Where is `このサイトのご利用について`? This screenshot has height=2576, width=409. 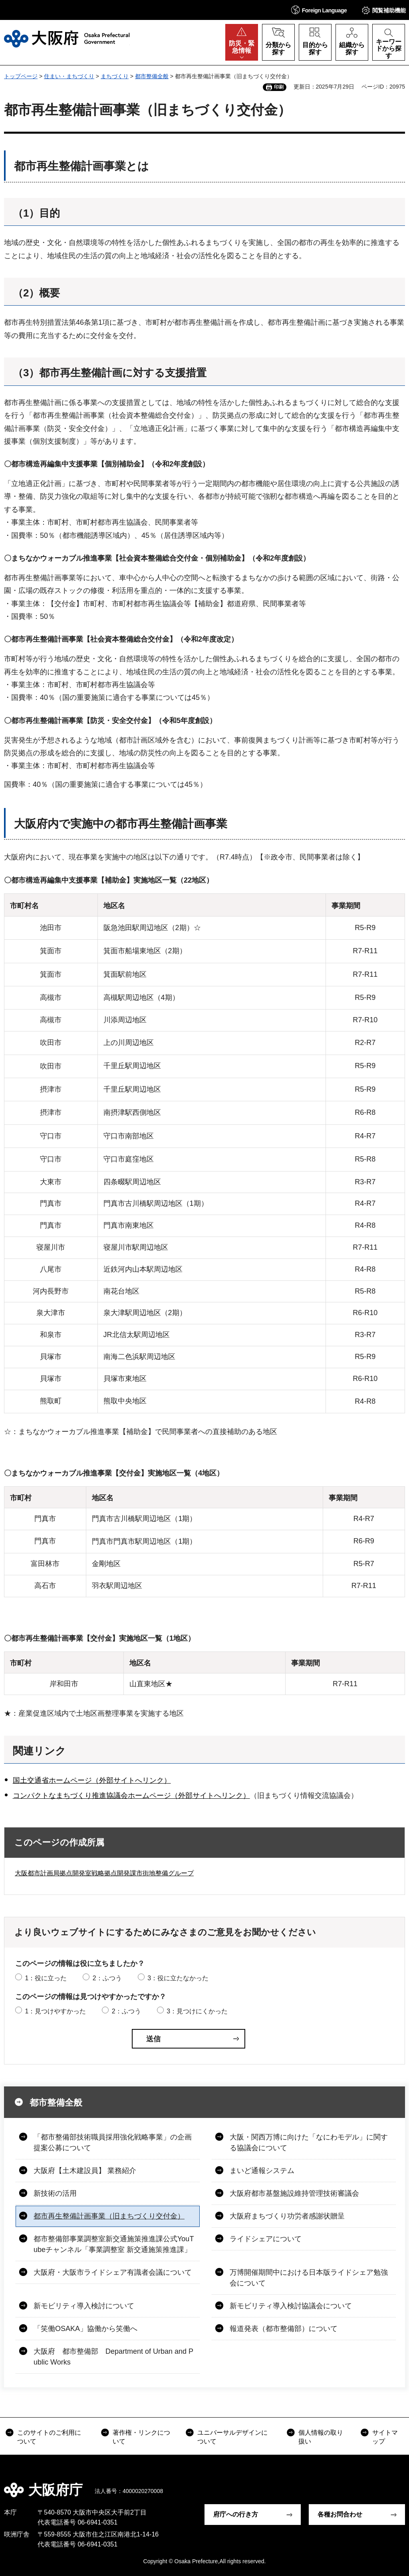
このサイトのご利用について is located at coordinates (49, 2437).